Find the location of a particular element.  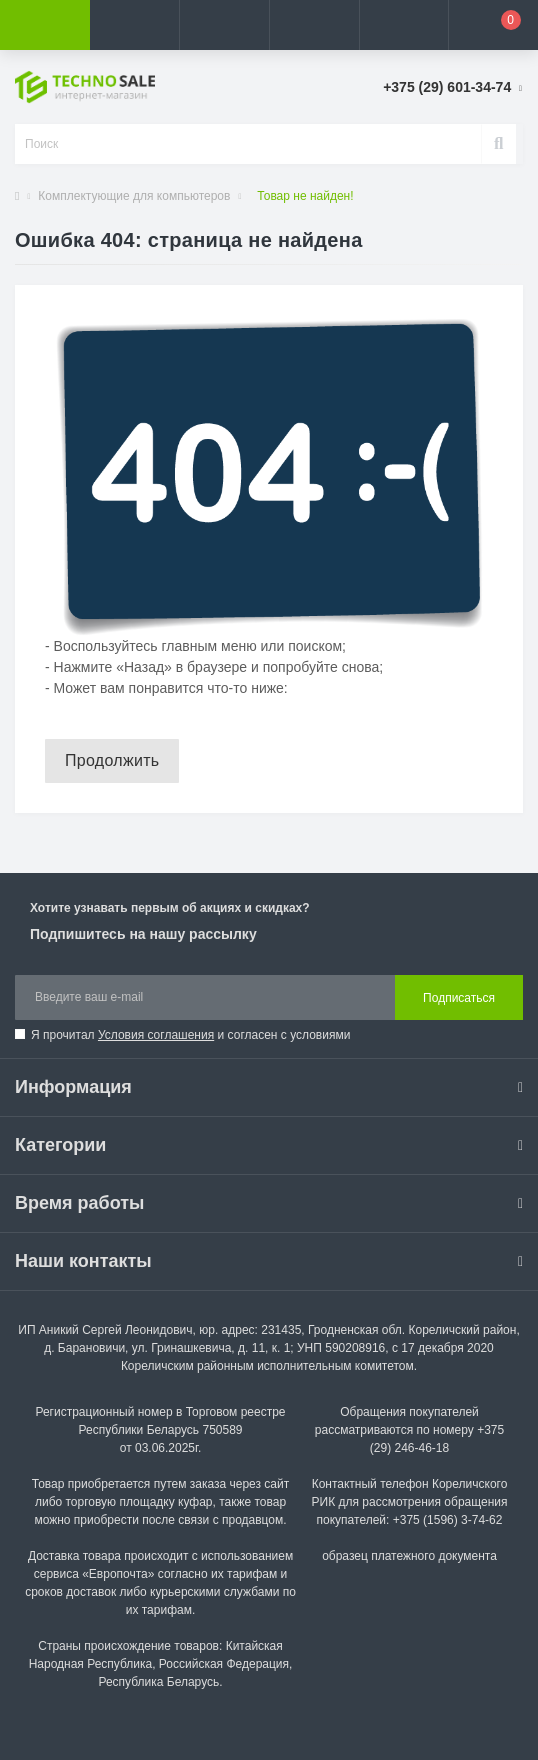

Комплектующие для компьютеров is located at coordinates (134, 196).